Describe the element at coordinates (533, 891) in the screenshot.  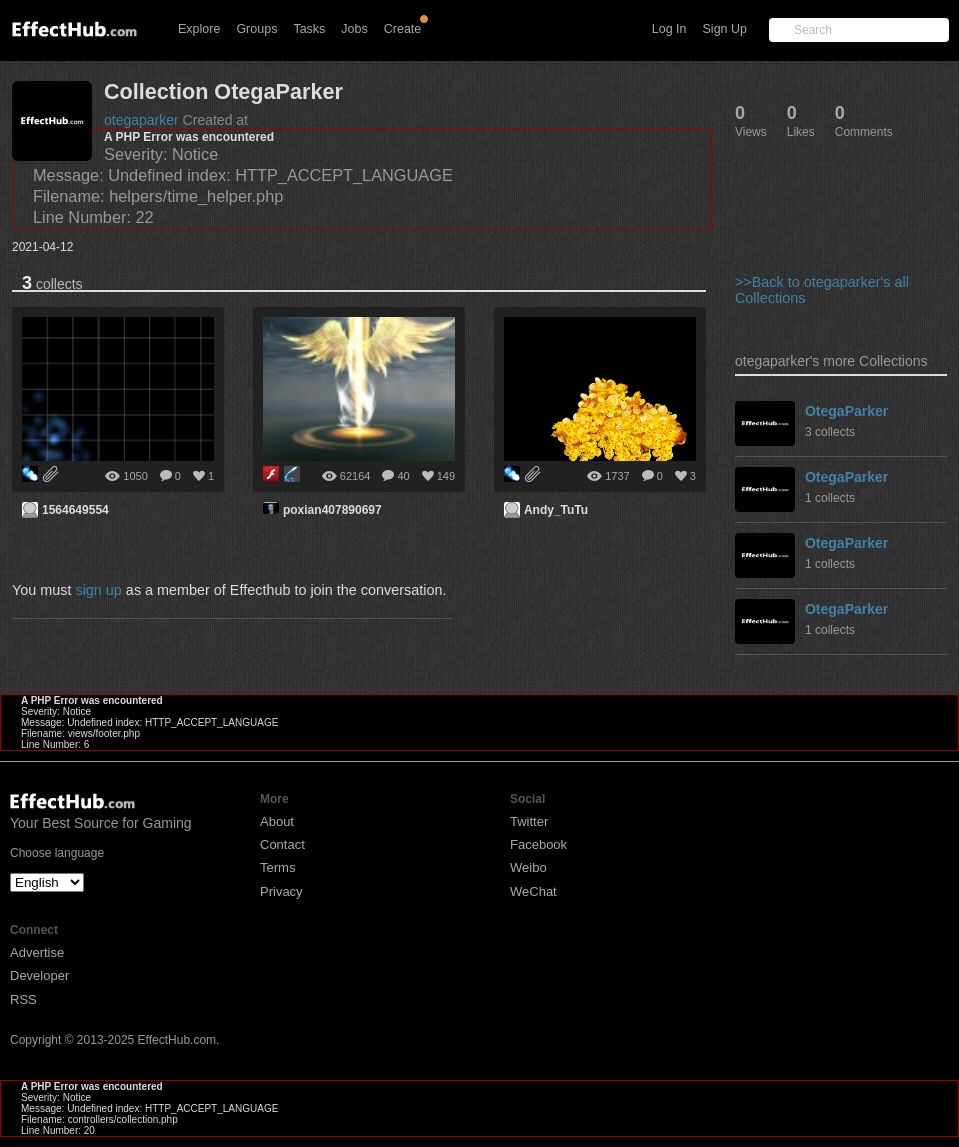
I see `WeChat` at that location.